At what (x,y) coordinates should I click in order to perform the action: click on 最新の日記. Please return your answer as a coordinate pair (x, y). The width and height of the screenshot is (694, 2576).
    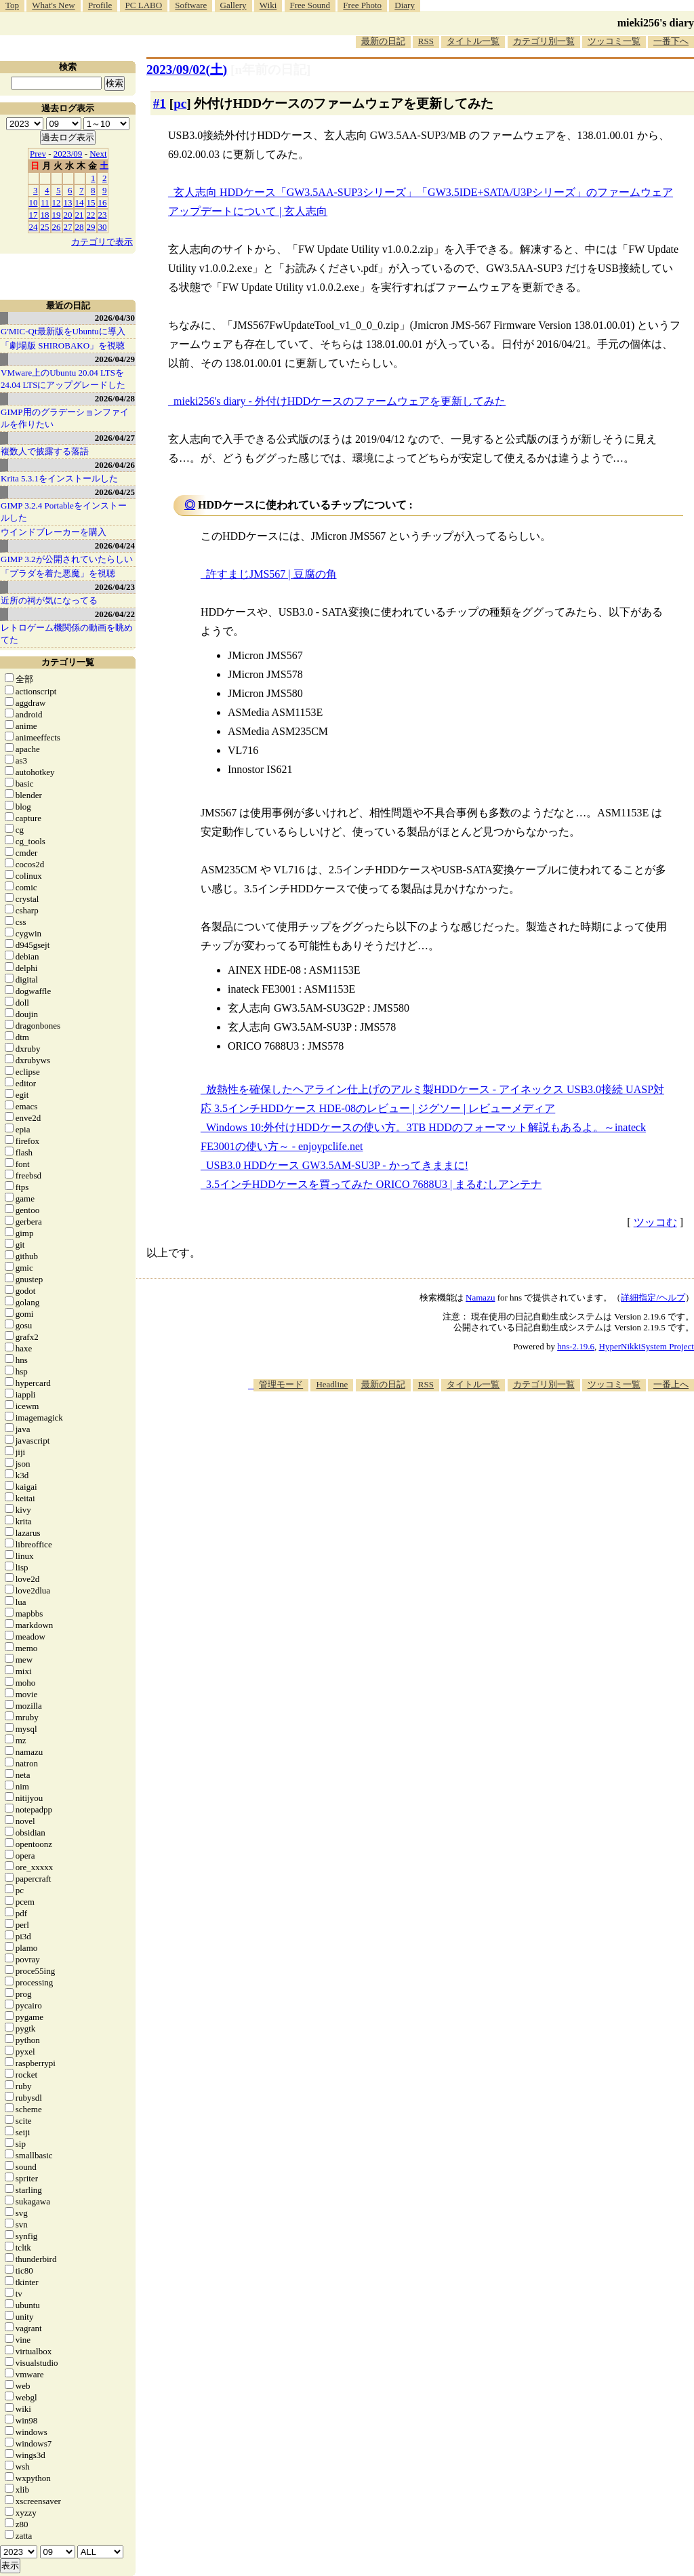
    Looking at the image, I should click on (383, 41).